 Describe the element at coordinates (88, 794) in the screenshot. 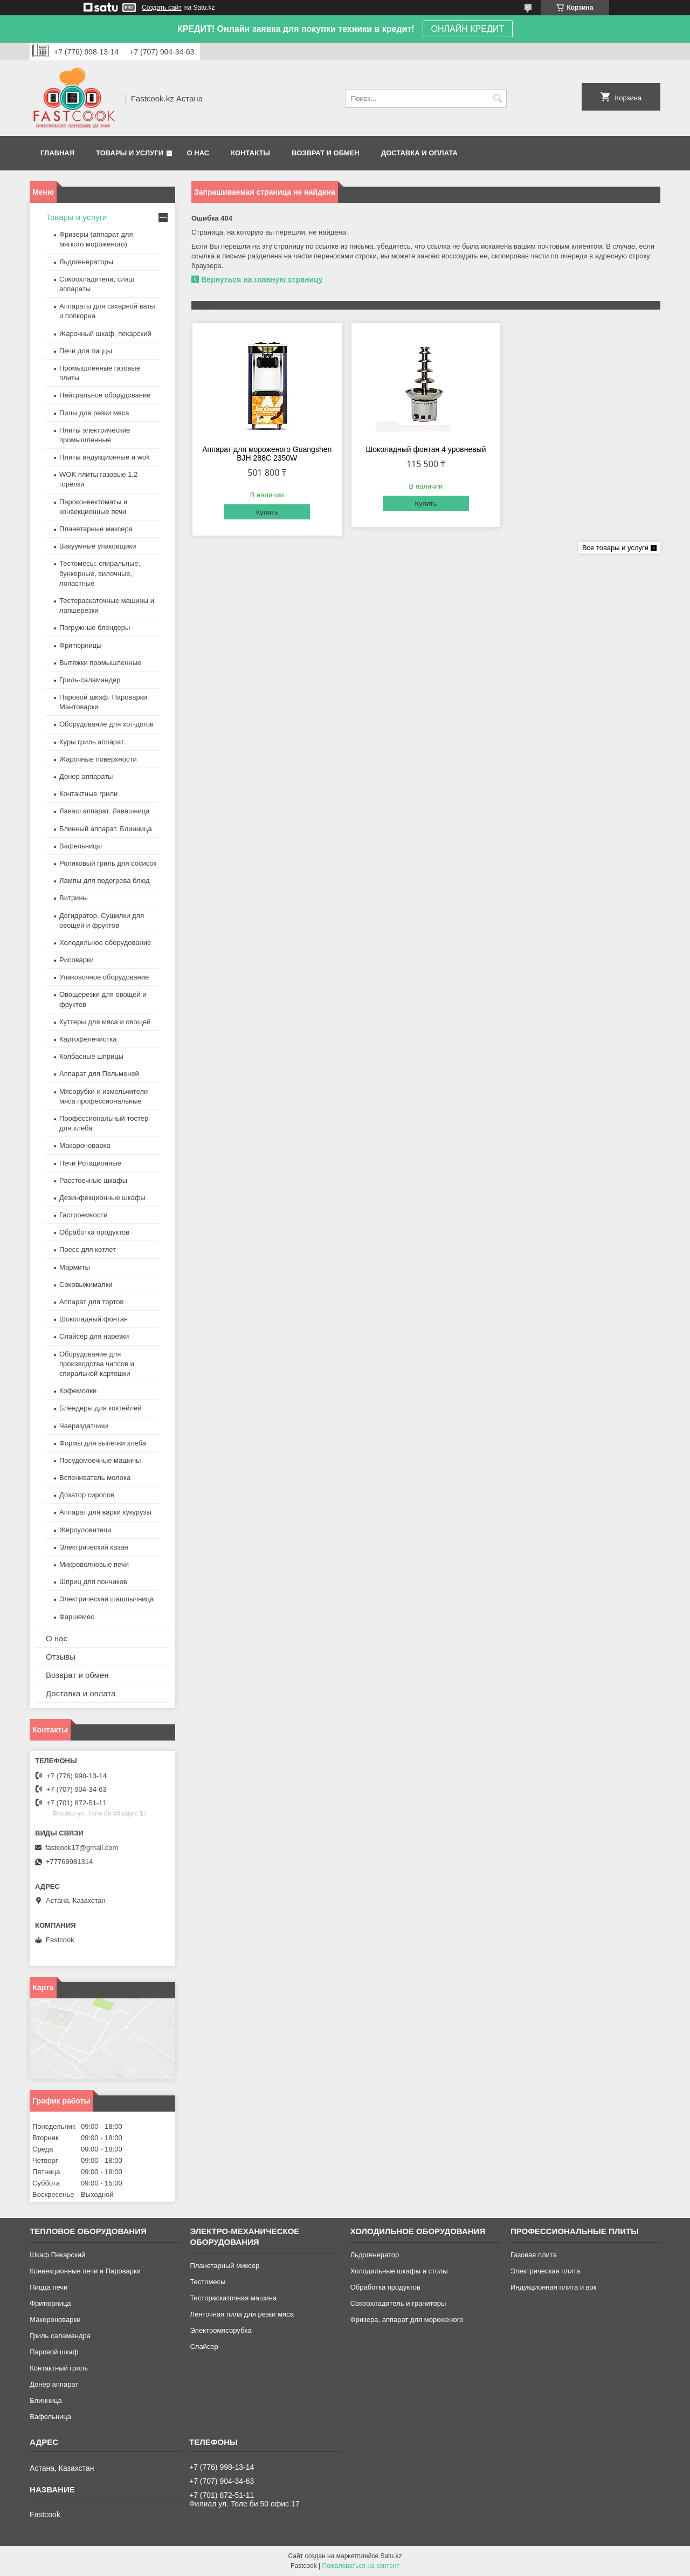

I see `Контактные грили` at that location.